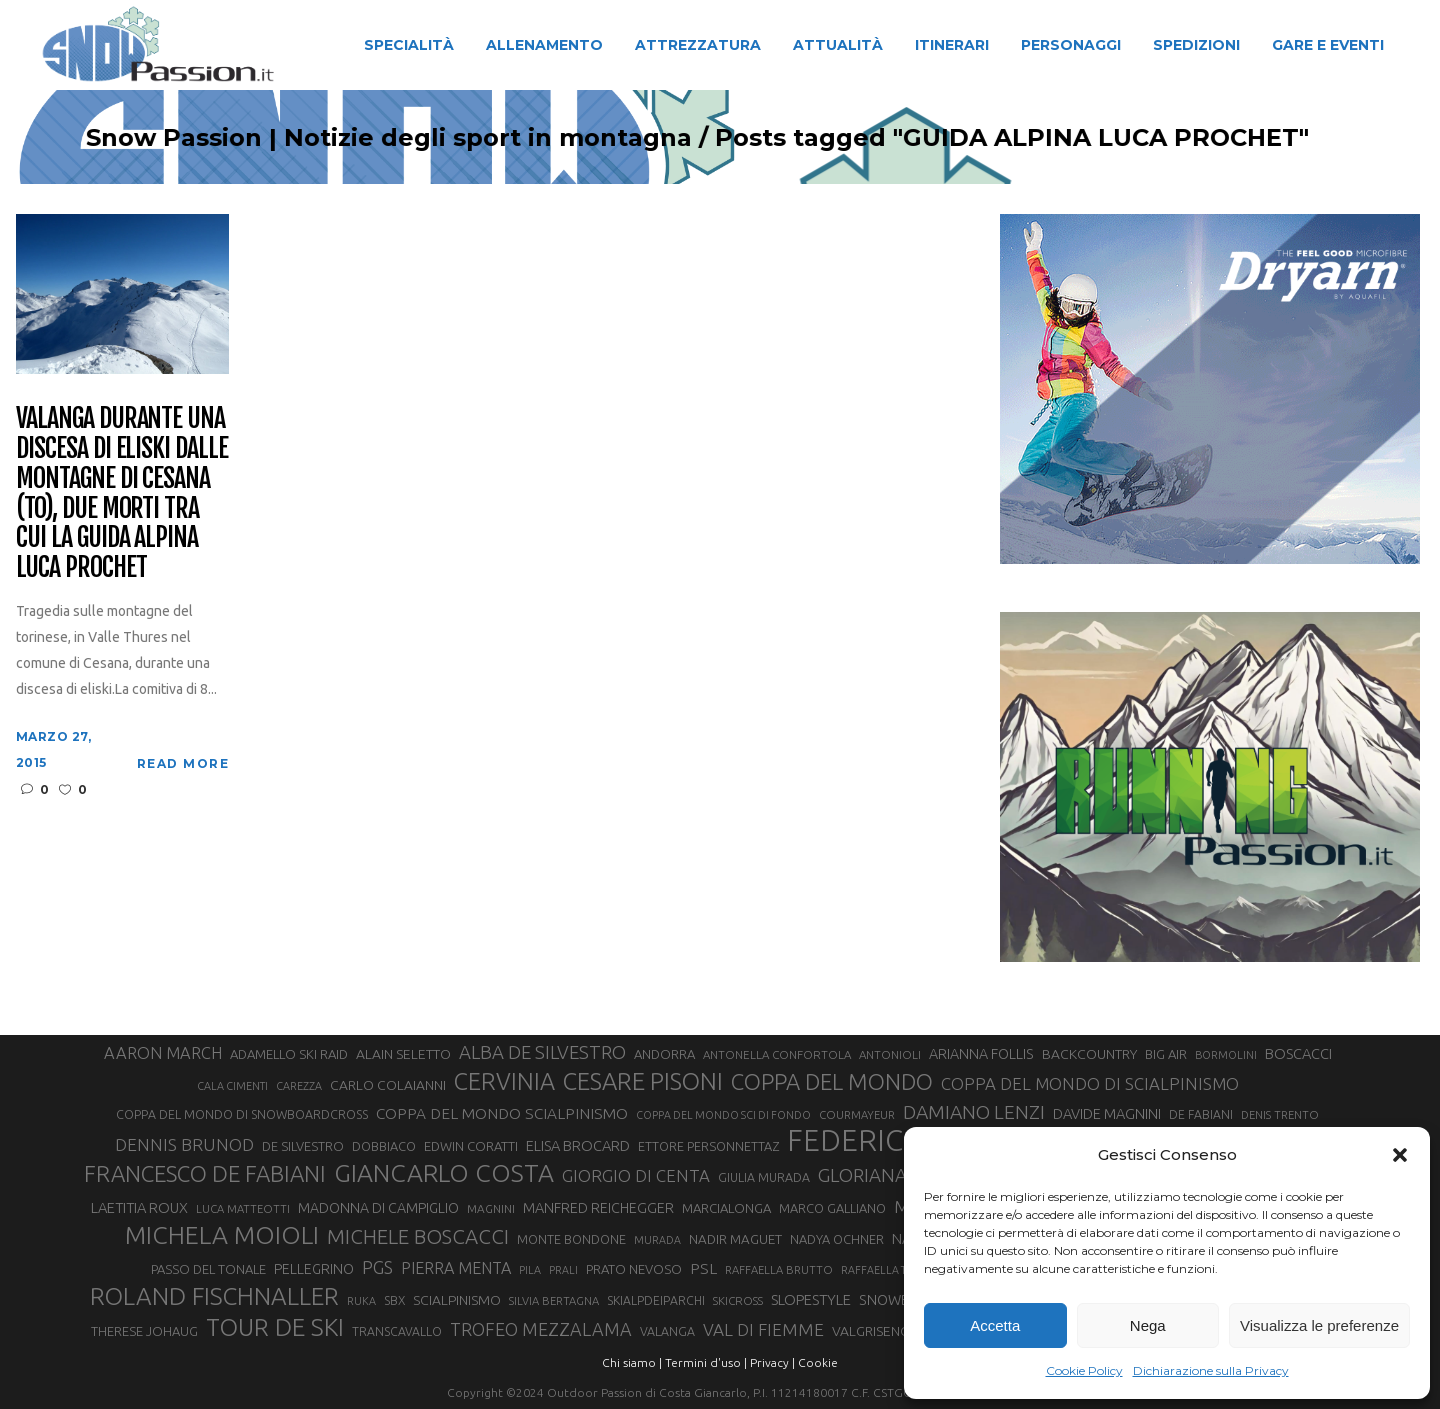 The width and height of the screenshot is (1440, 1409). I want to click on Valanga durante una discesa di eliski dalle montagne di Cesana (TO), due morti tra cui la guida alpina Luca Prochet, so click(122, 493).